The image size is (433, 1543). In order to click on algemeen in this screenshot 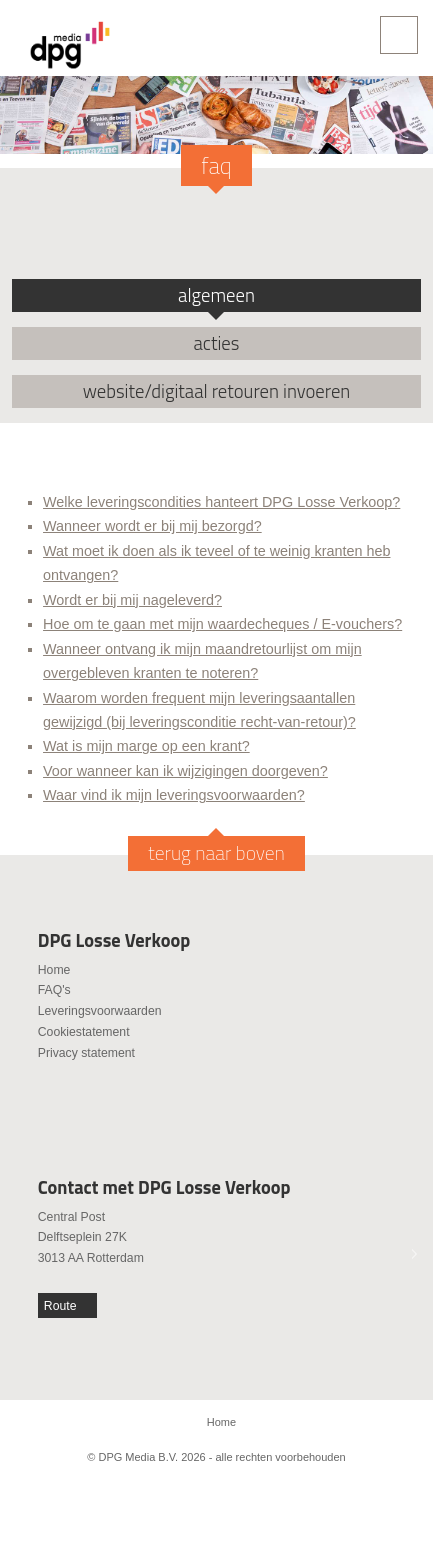, I will do `click(216, 295)`.